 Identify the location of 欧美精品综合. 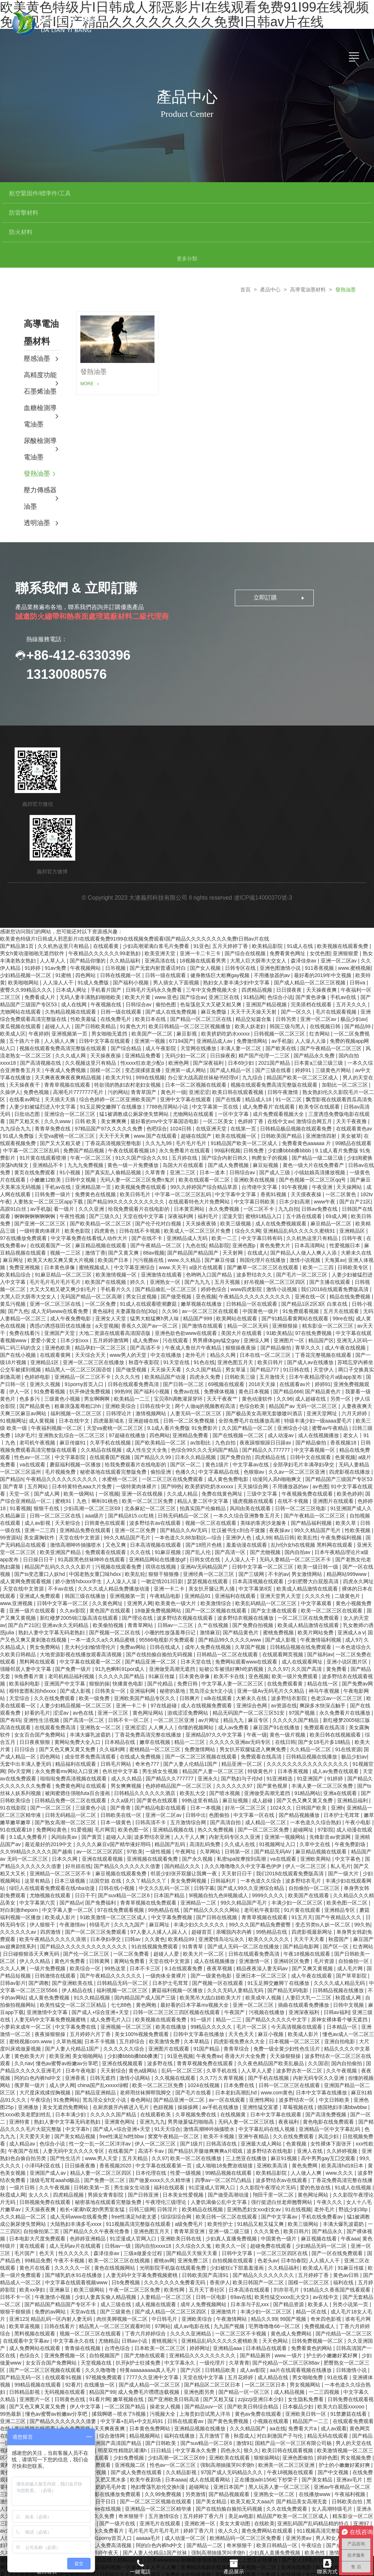
(16, 1236).